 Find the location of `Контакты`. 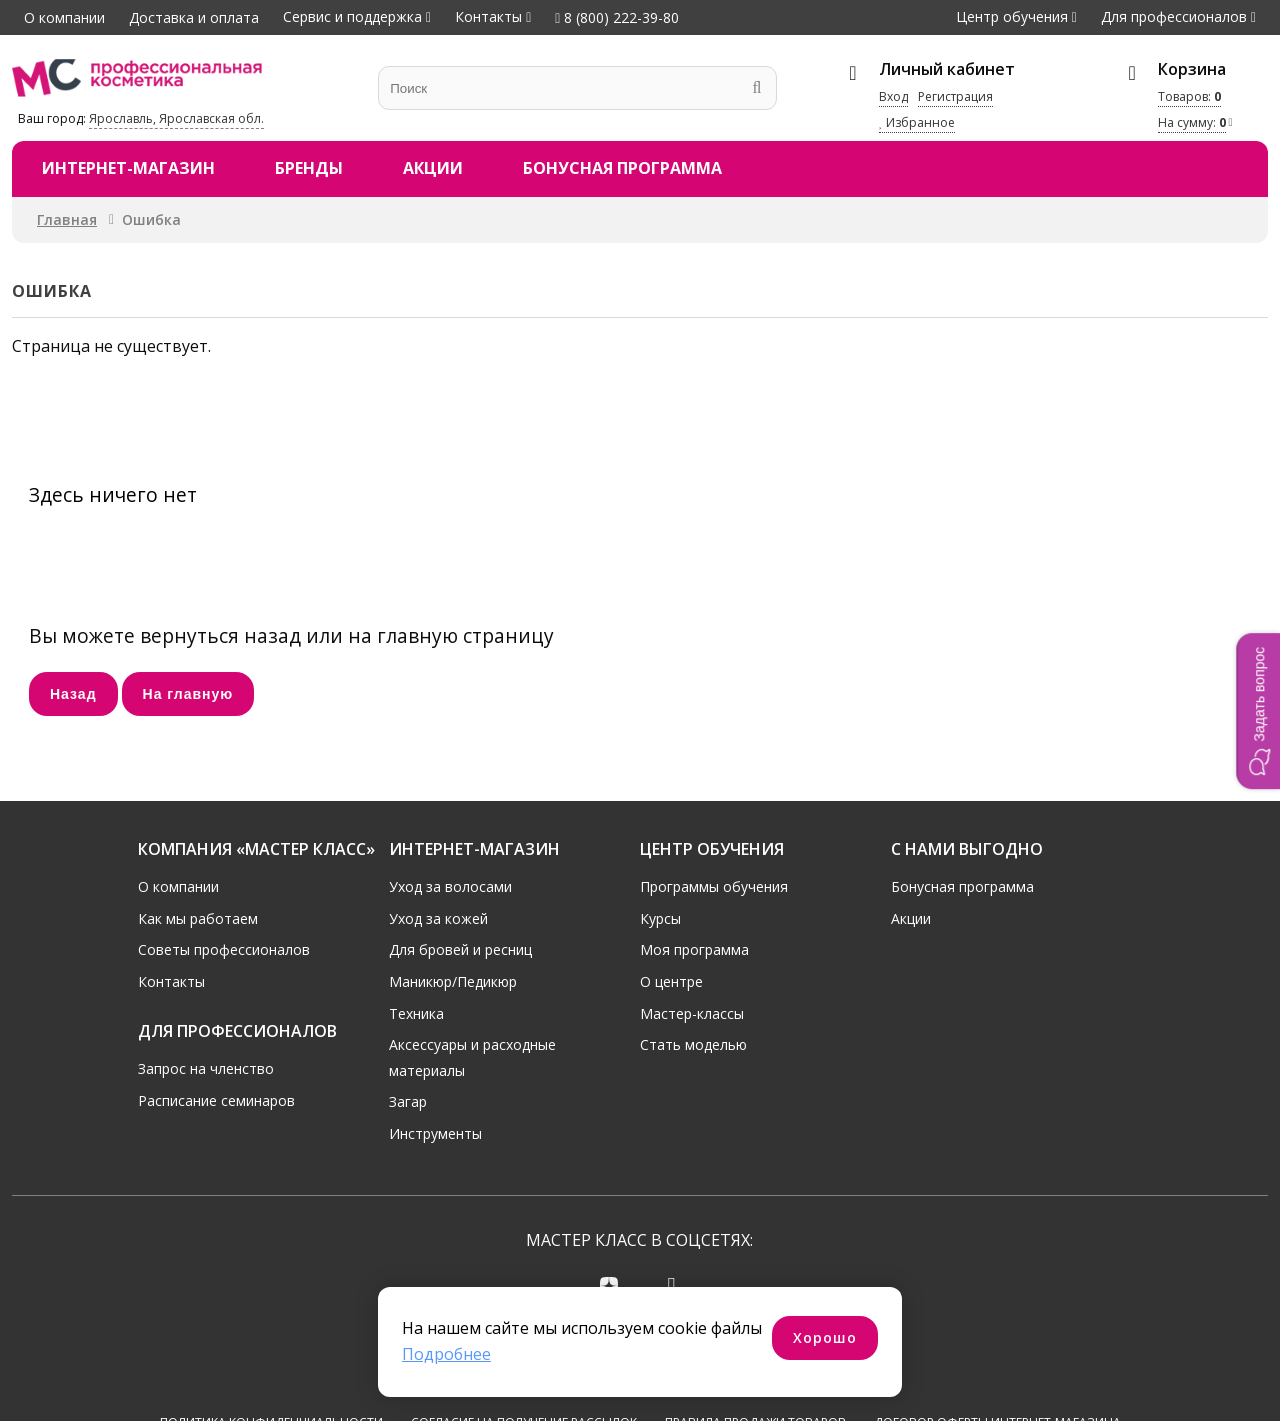

Контакты is located at coordinates (488, 16).